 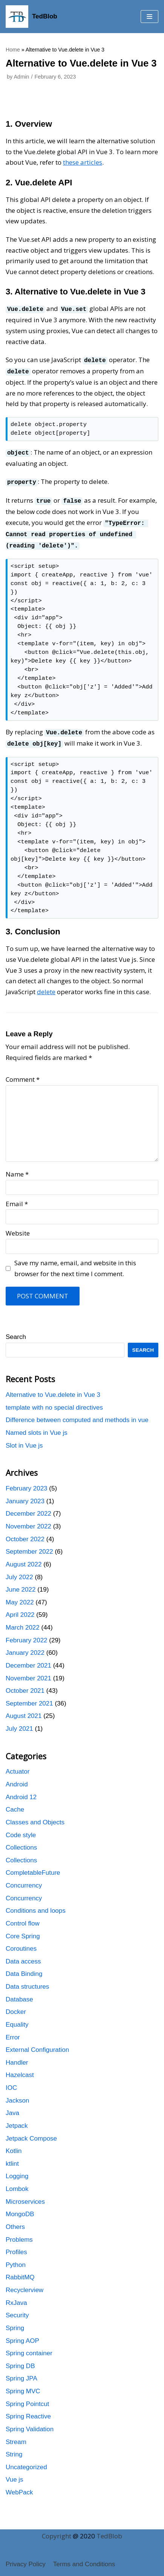 What do you see at coordinates (26, 2461) in the screenshot?
I see `Uncategorized` at bounding box center [26, 2461].